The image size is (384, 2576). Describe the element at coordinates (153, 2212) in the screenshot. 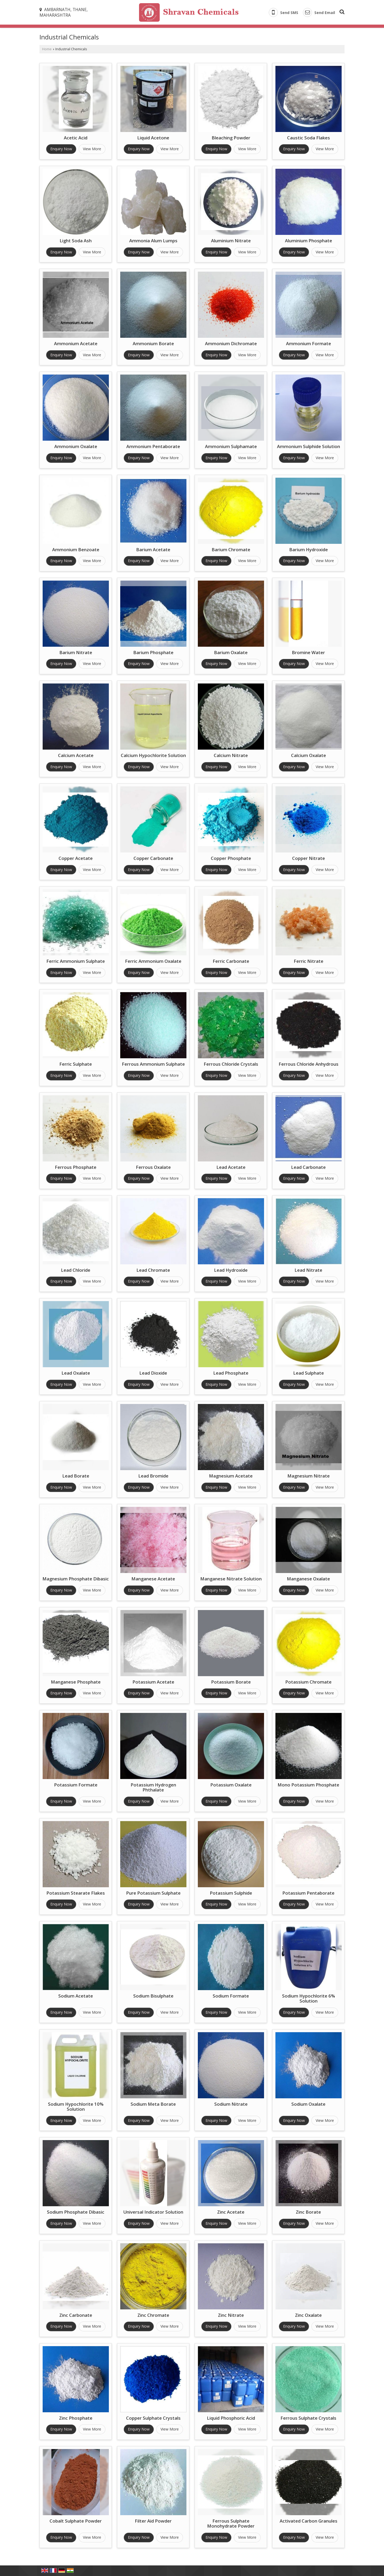

I see `Universal Indicator Solution` at that location.